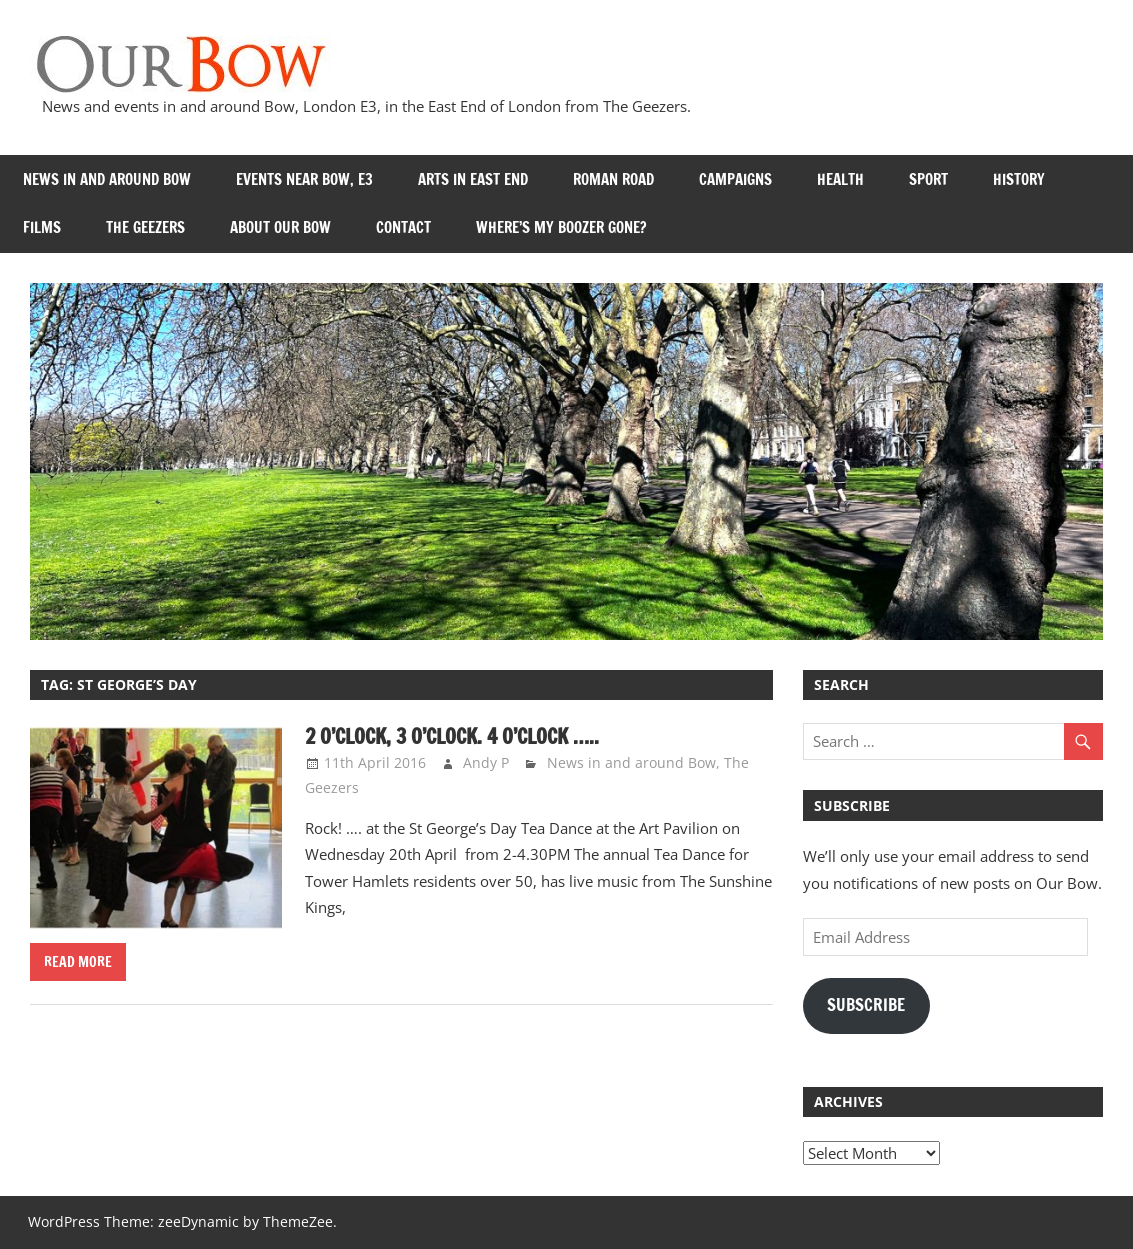  I want to click on Roman Road, so click(613, 179).